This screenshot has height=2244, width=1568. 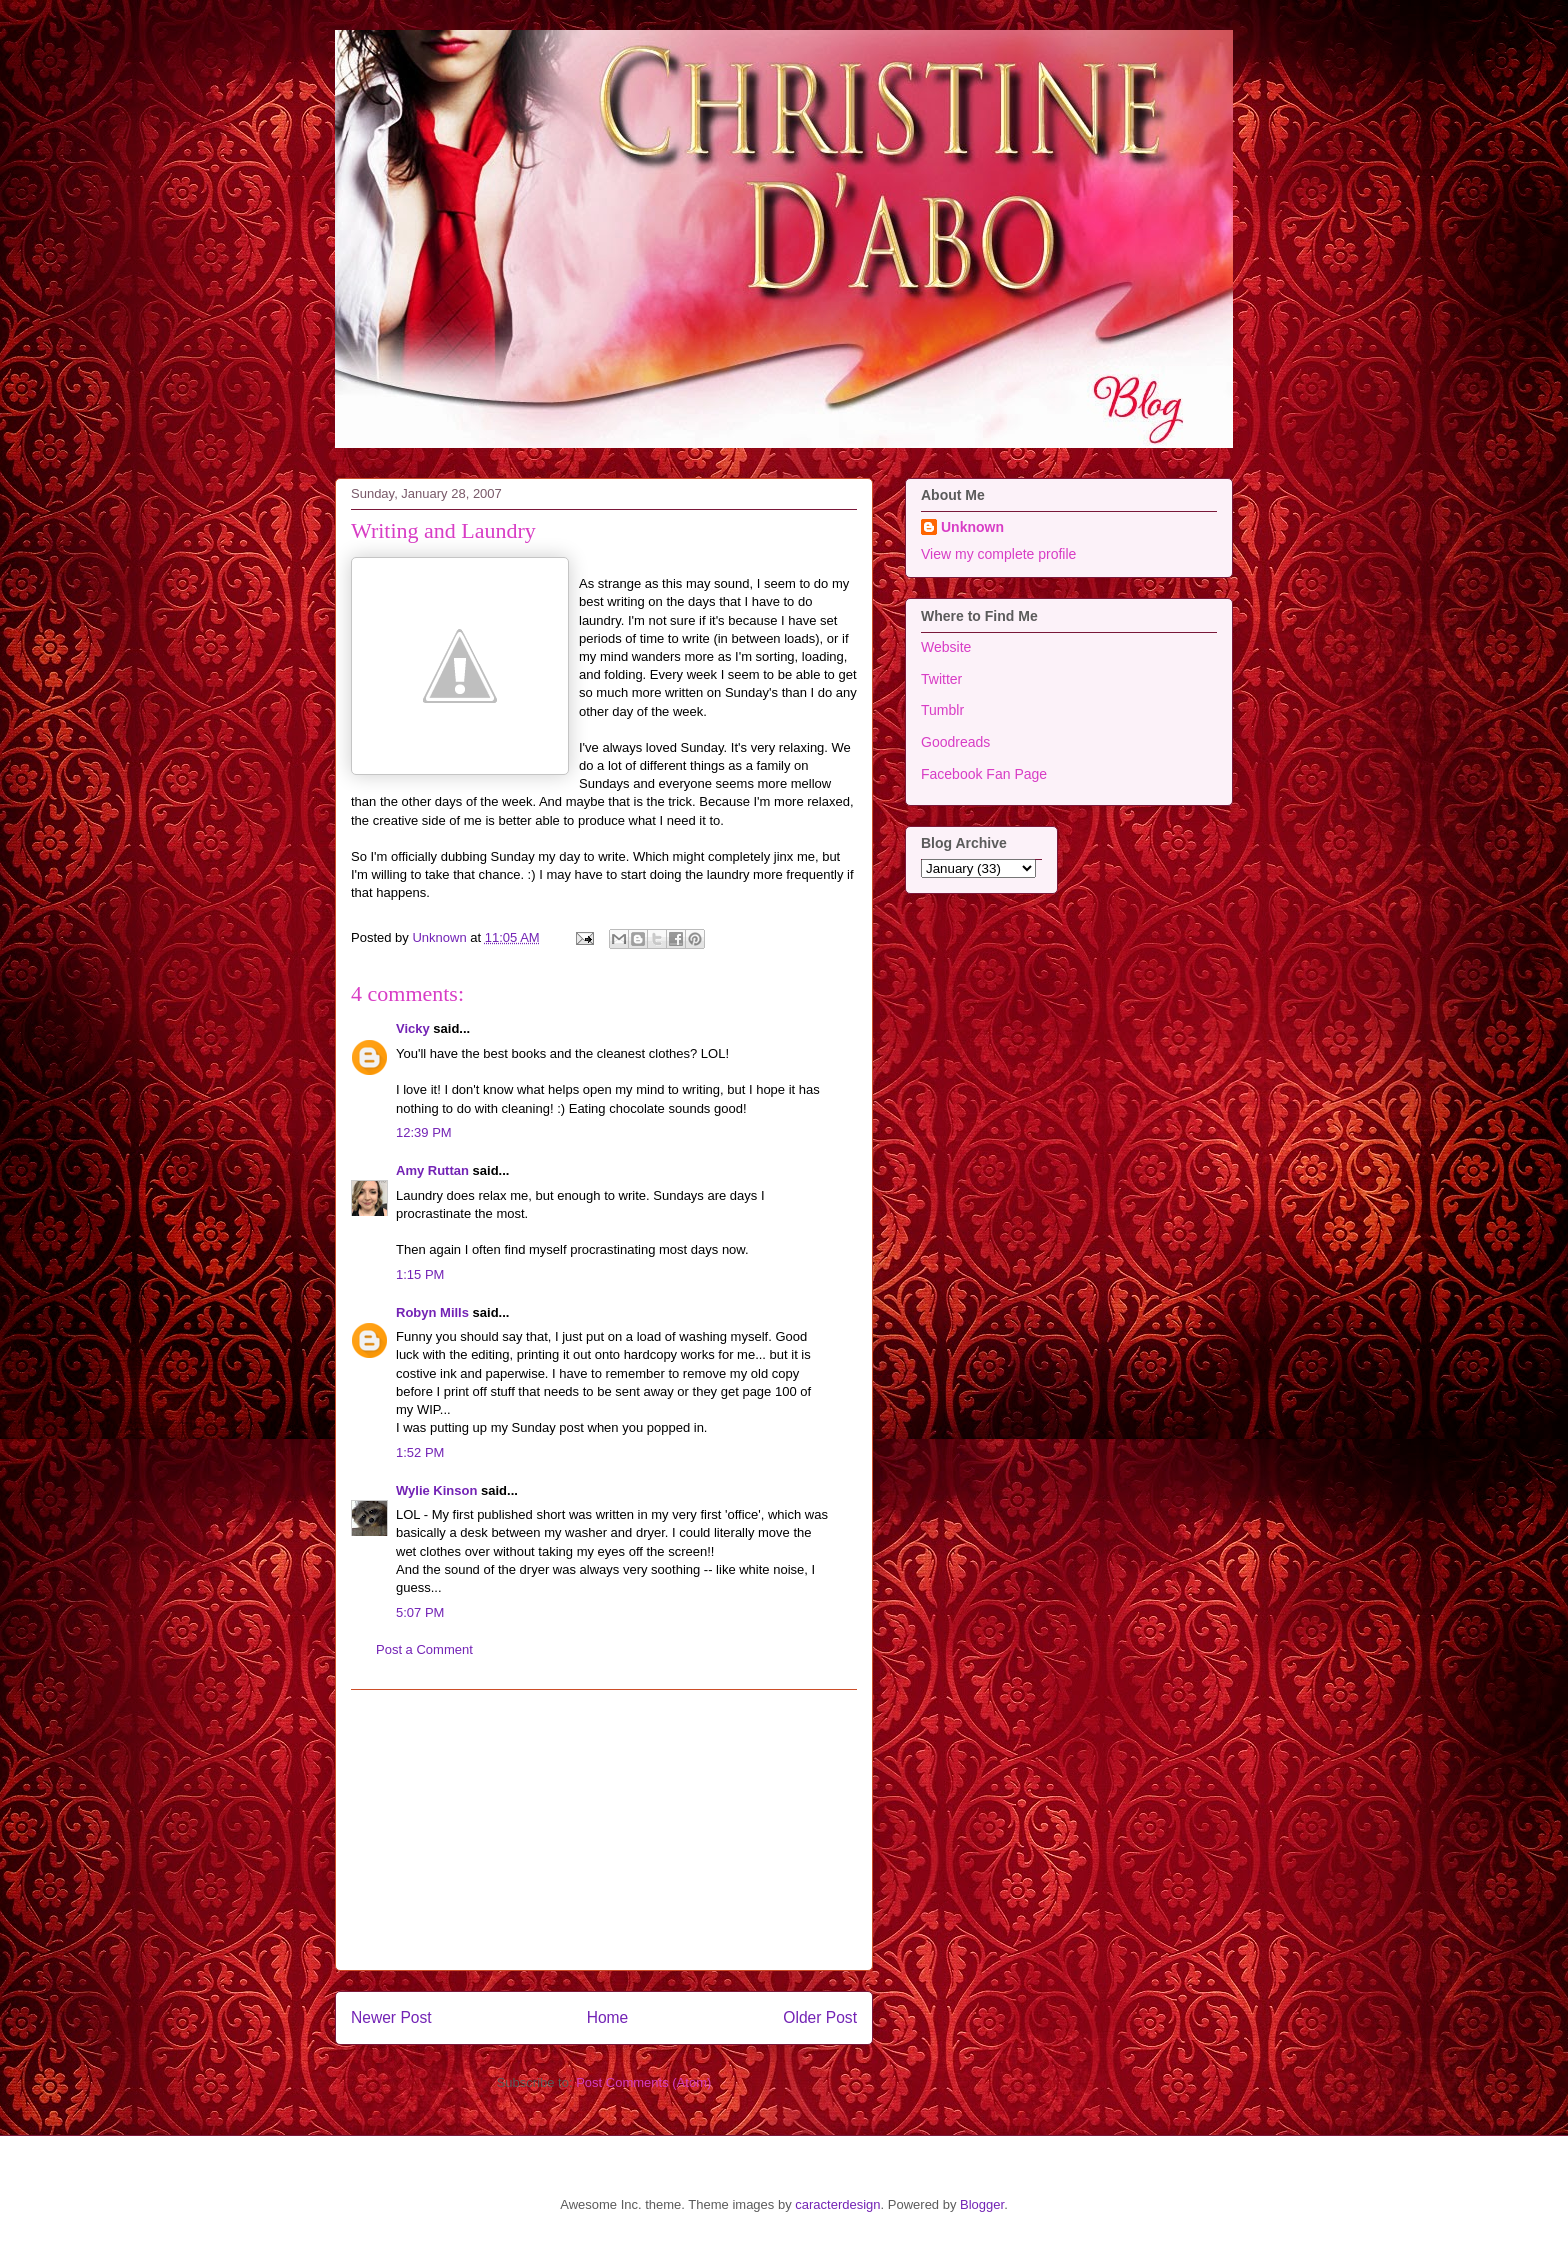 I want to click on Website, so click(x=946, y=647).